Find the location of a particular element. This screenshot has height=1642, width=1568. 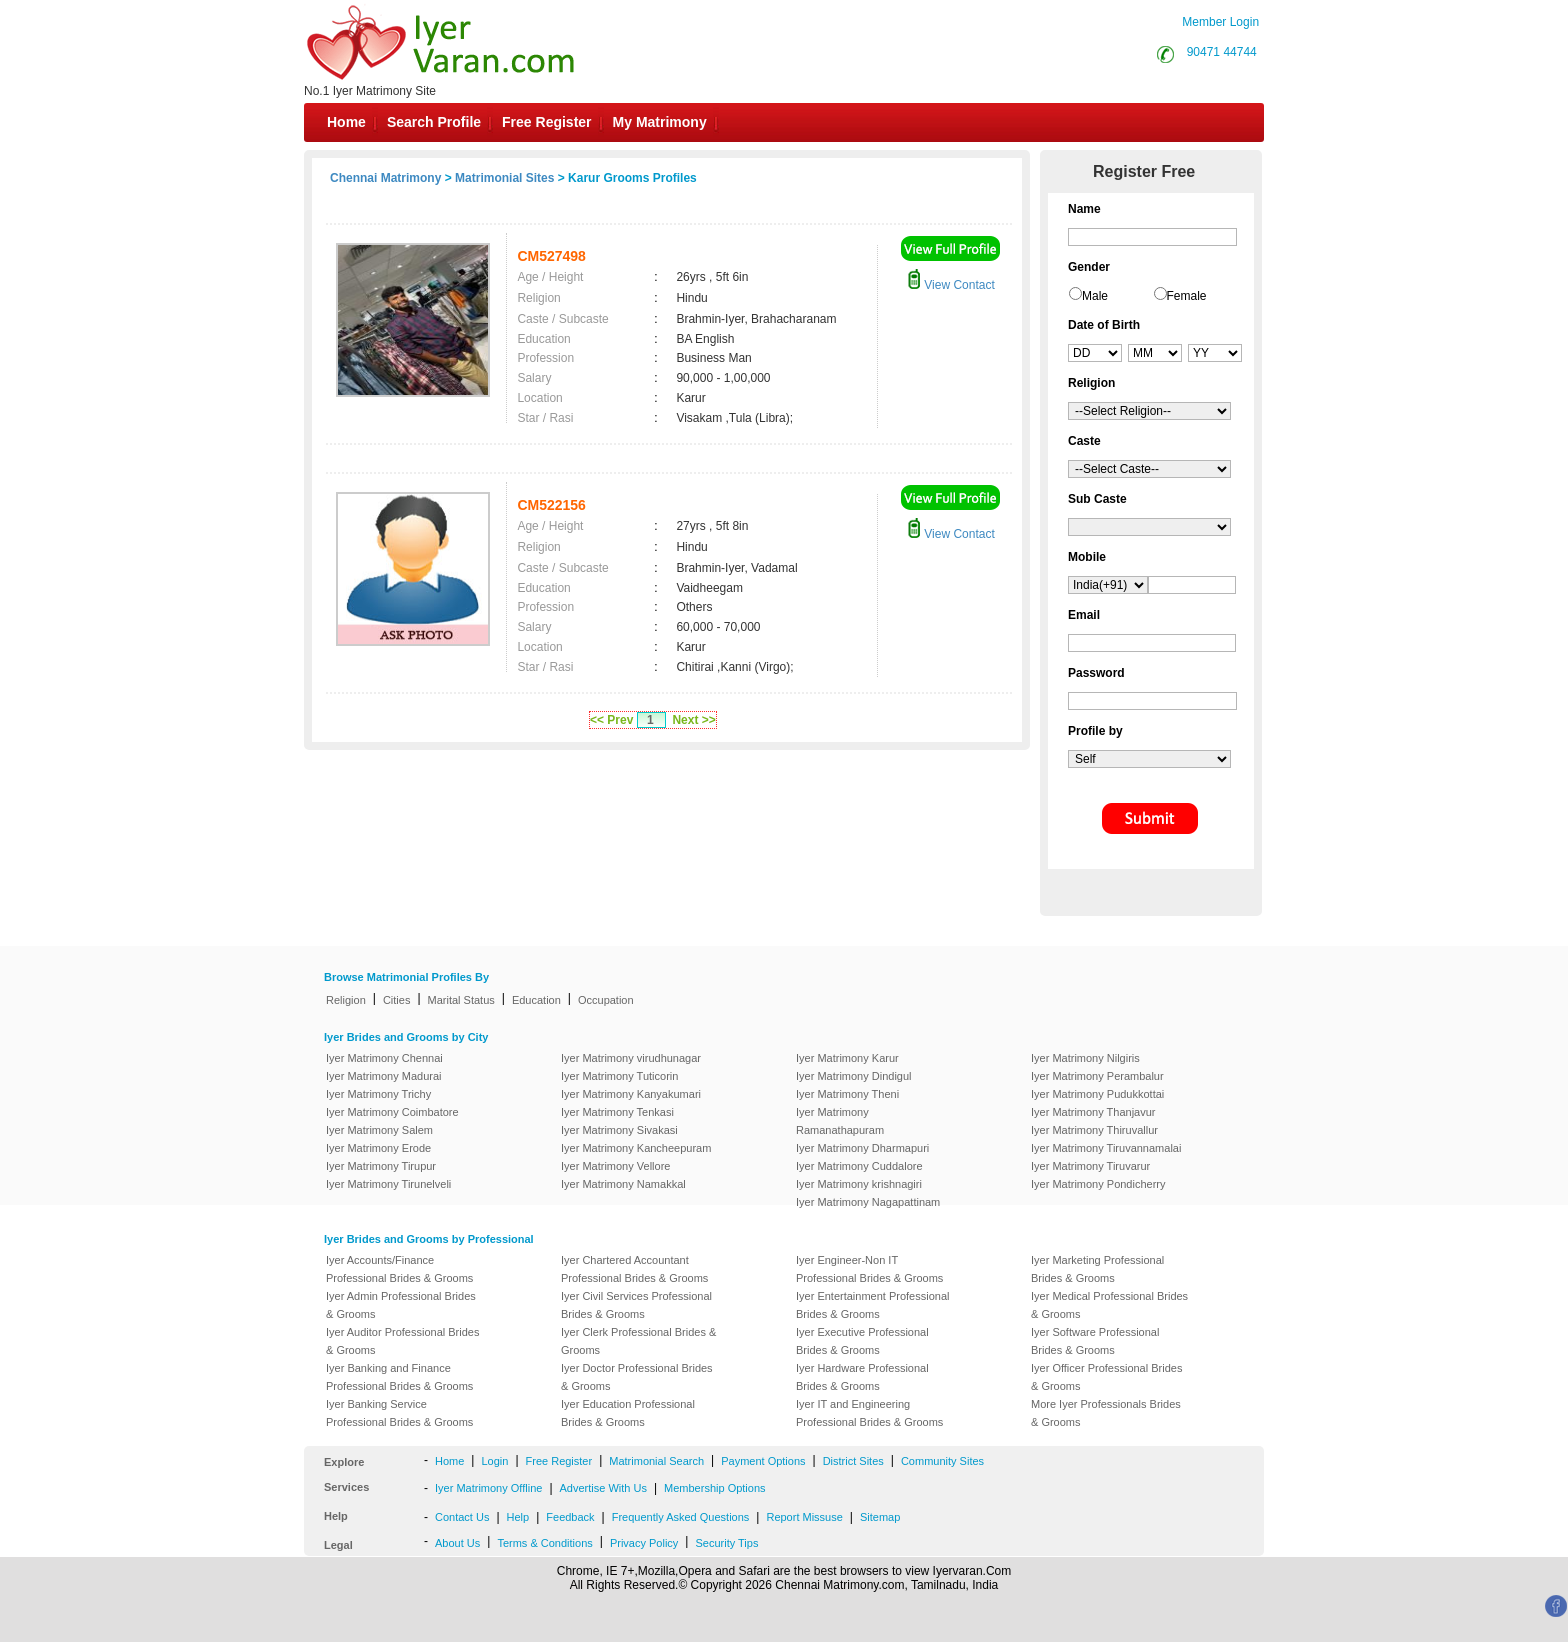

About Us is located at coordinates (457, 1543).